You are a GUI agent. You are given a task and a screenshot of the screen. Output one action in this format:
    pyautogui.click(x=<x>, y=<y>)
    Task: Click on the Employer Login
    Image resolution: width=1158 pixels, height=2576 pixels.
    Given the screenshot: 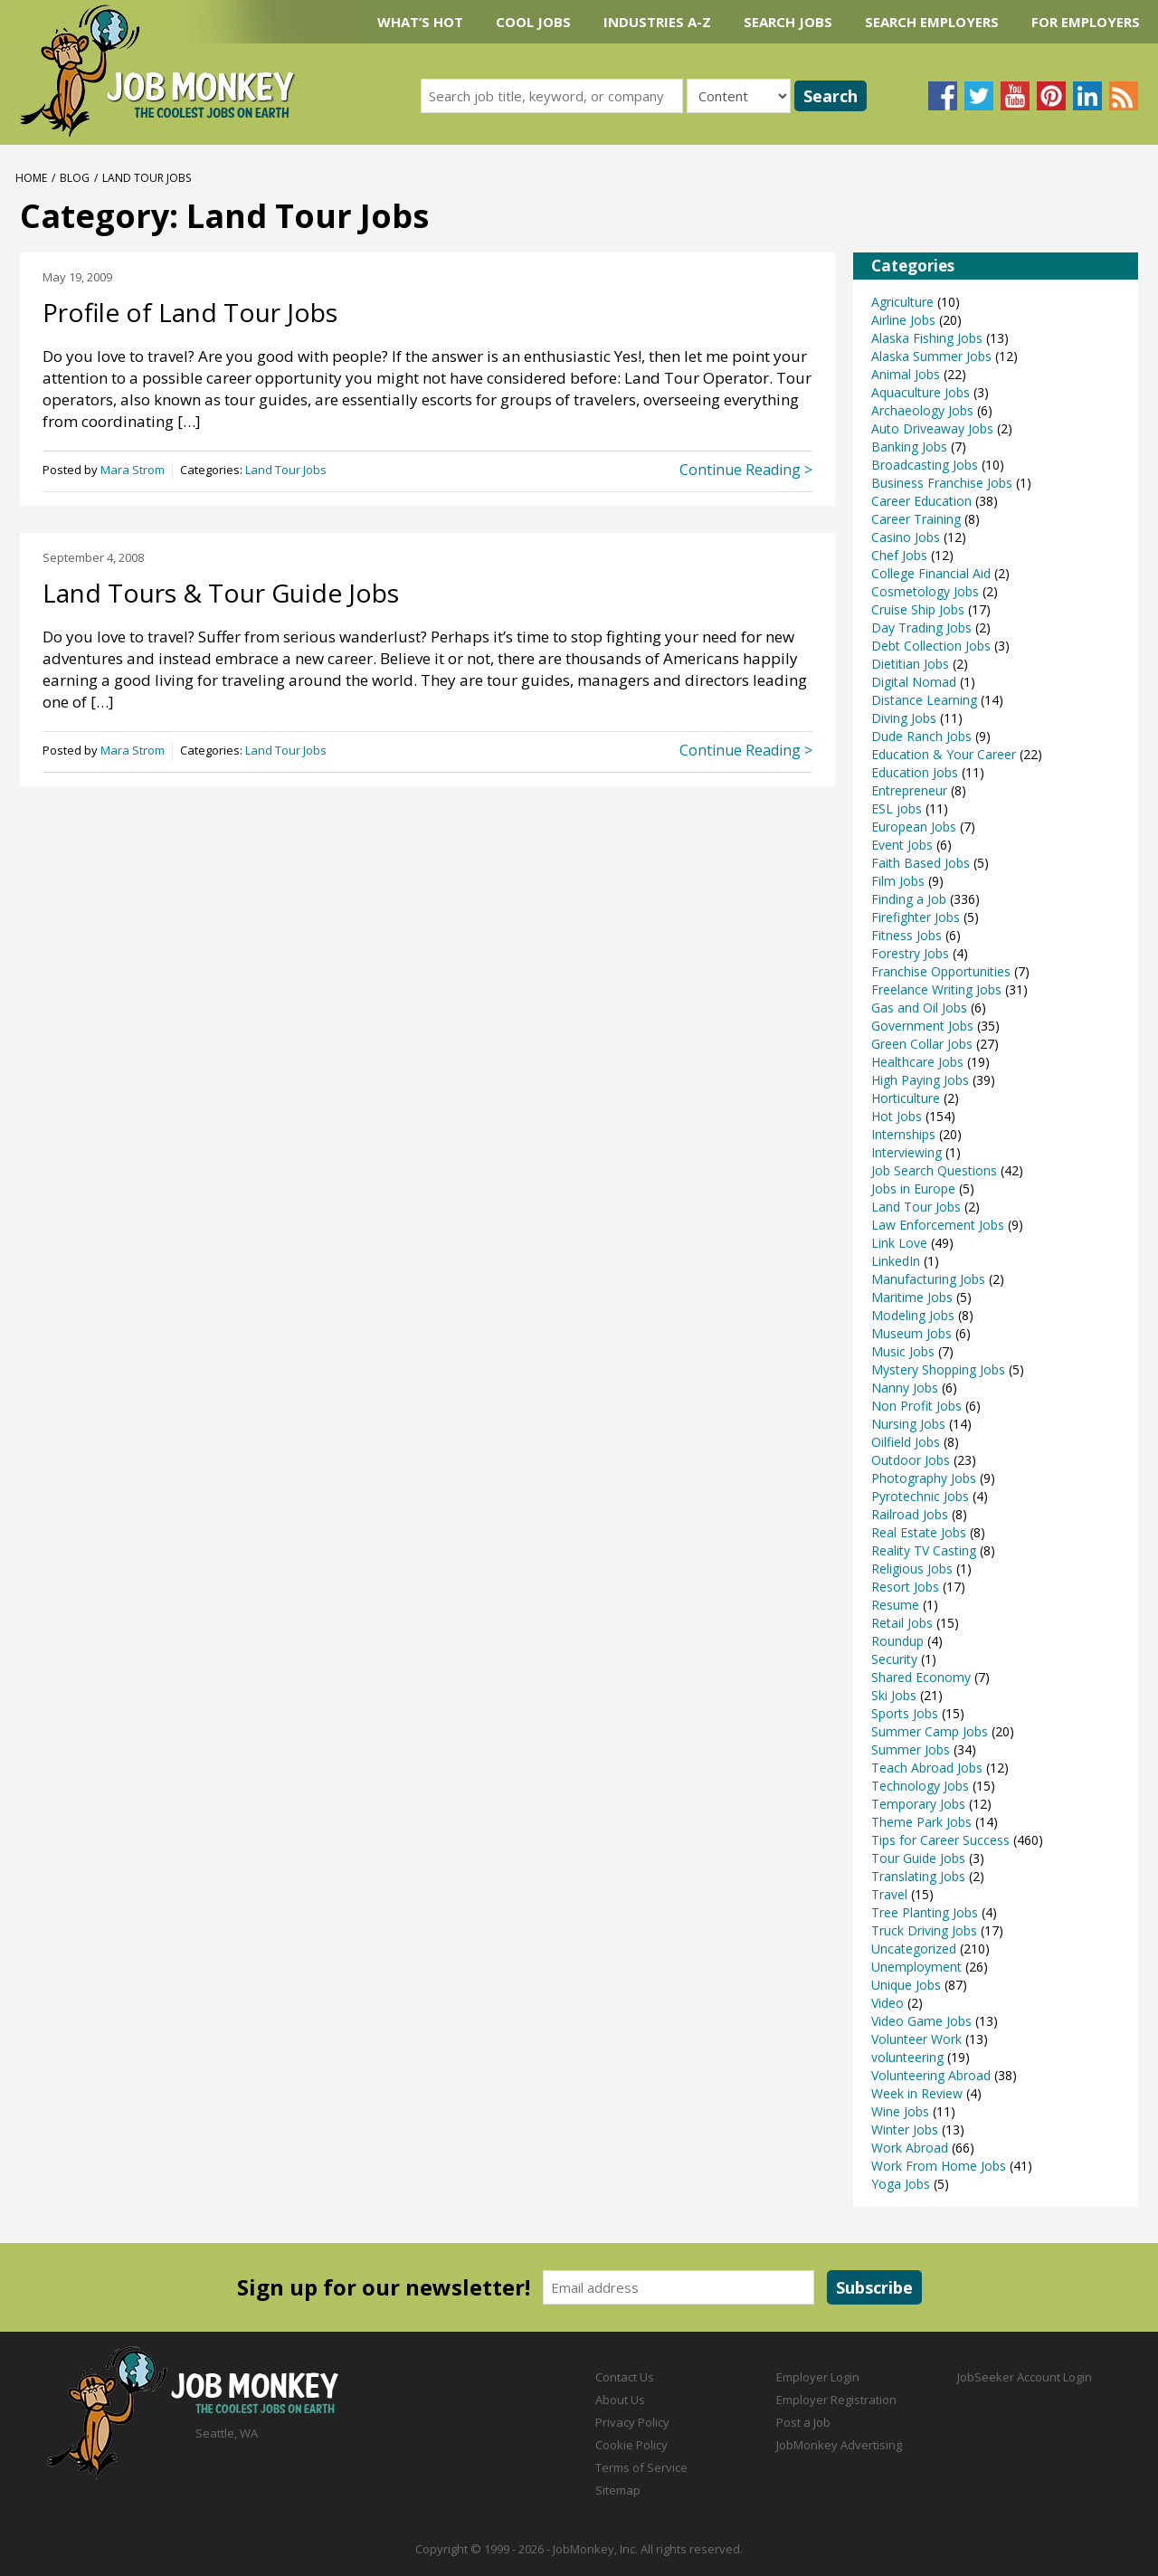 What is the action you would take?
    pyautogui.click(x=817, y=2377)
    